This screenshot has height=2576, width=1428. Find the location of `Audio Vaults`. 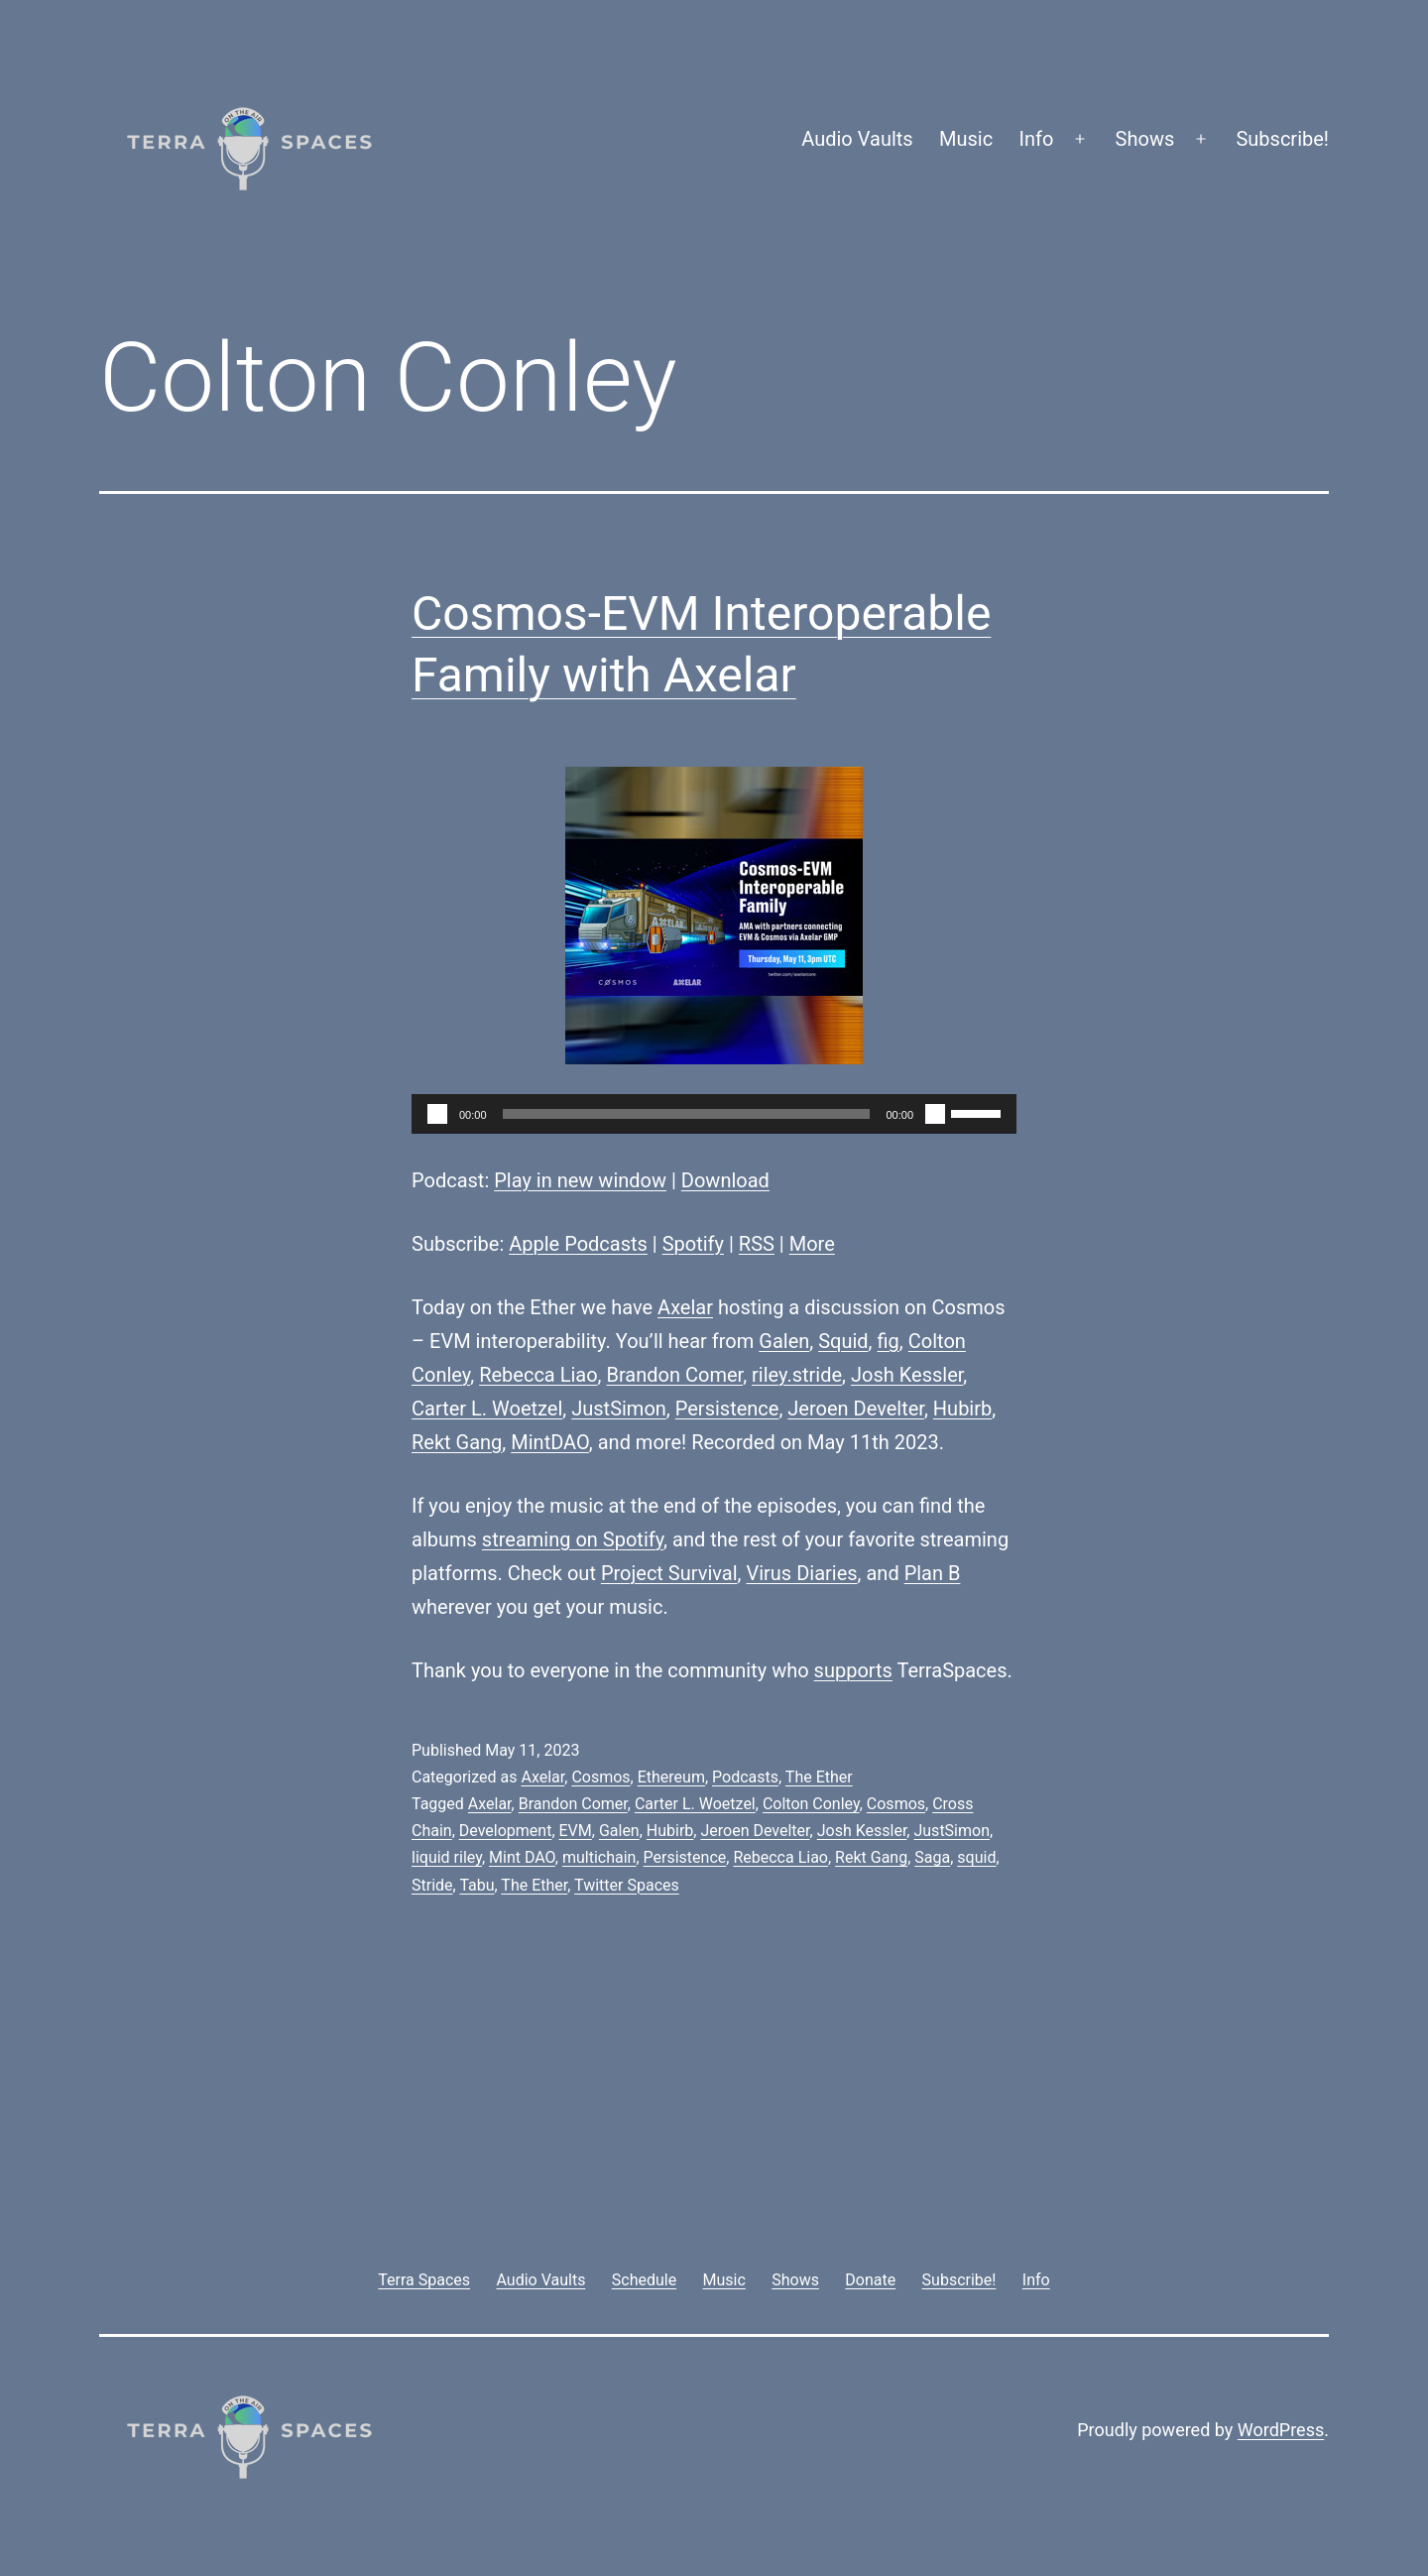

Audio Vaults is located at coordinates (856, 139).